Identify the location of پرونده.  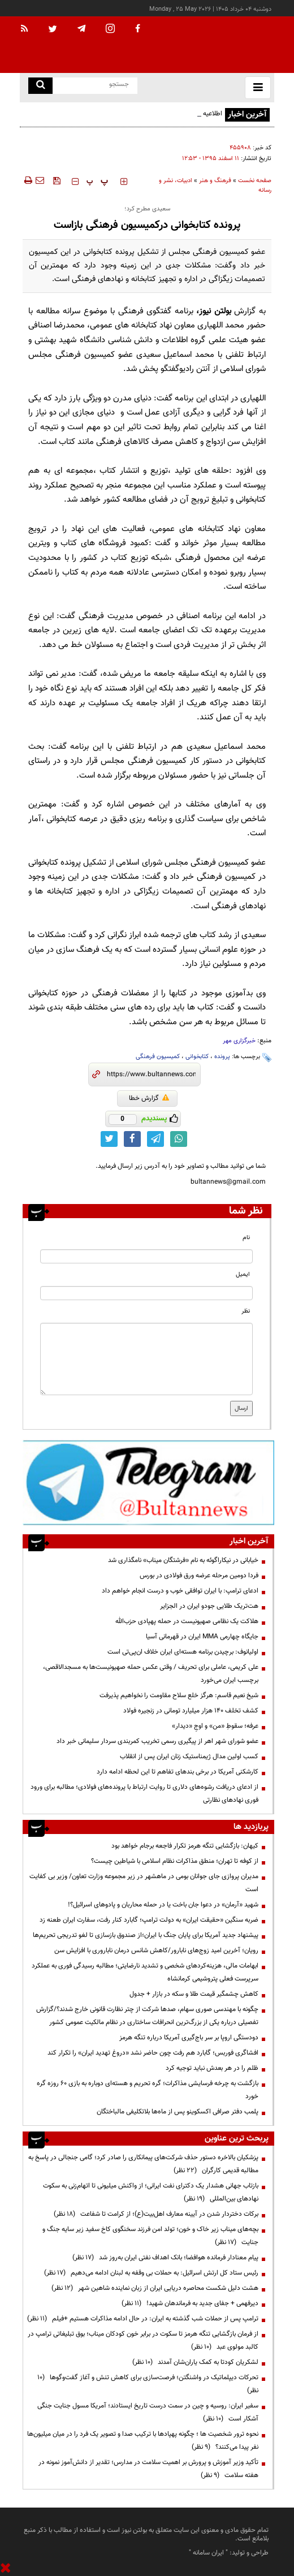
(222, 1057).